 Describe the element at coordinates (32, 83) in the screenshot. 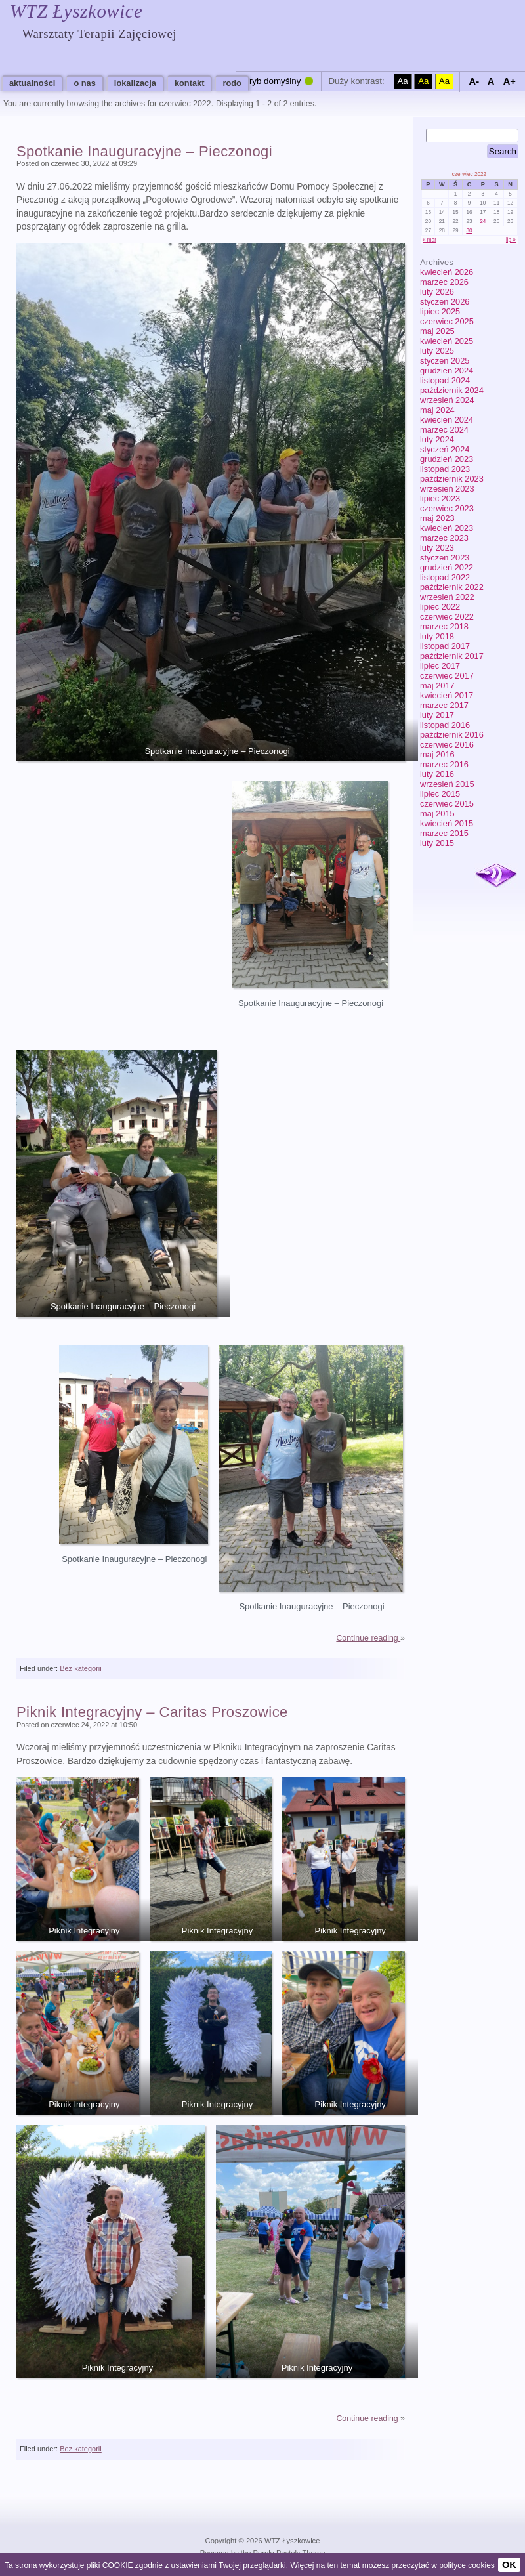

I see `Aktualności` at that location.